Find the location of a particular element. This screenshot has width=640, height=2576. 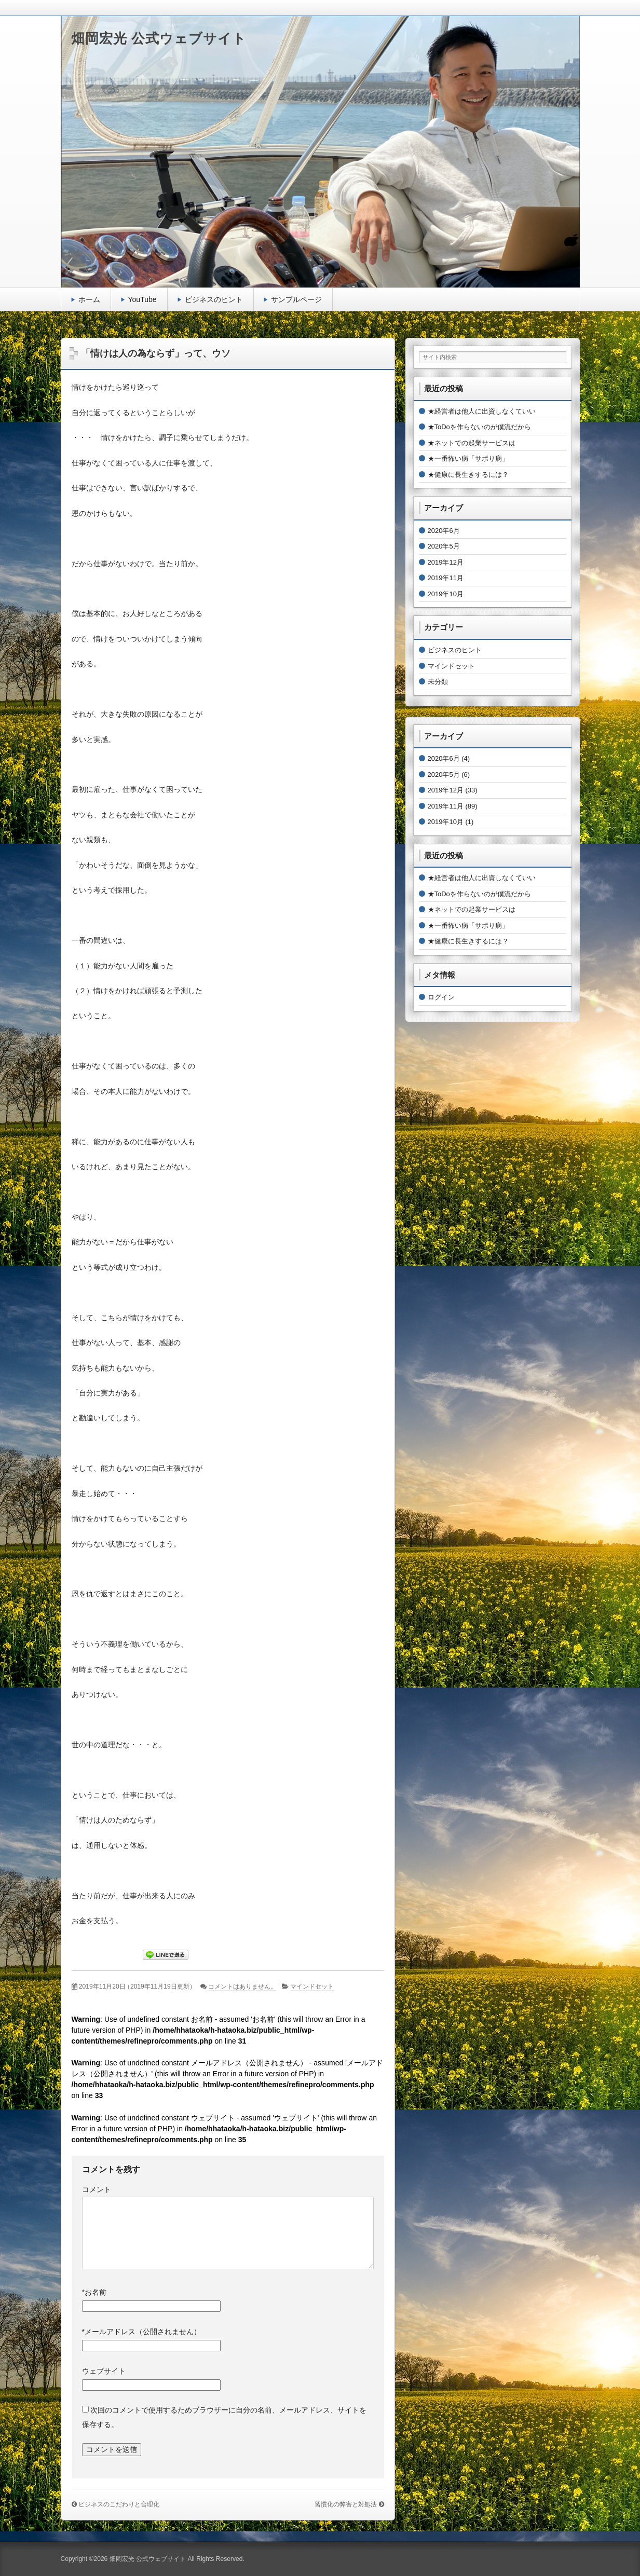

コメント is located at coordinates (96, 2189).